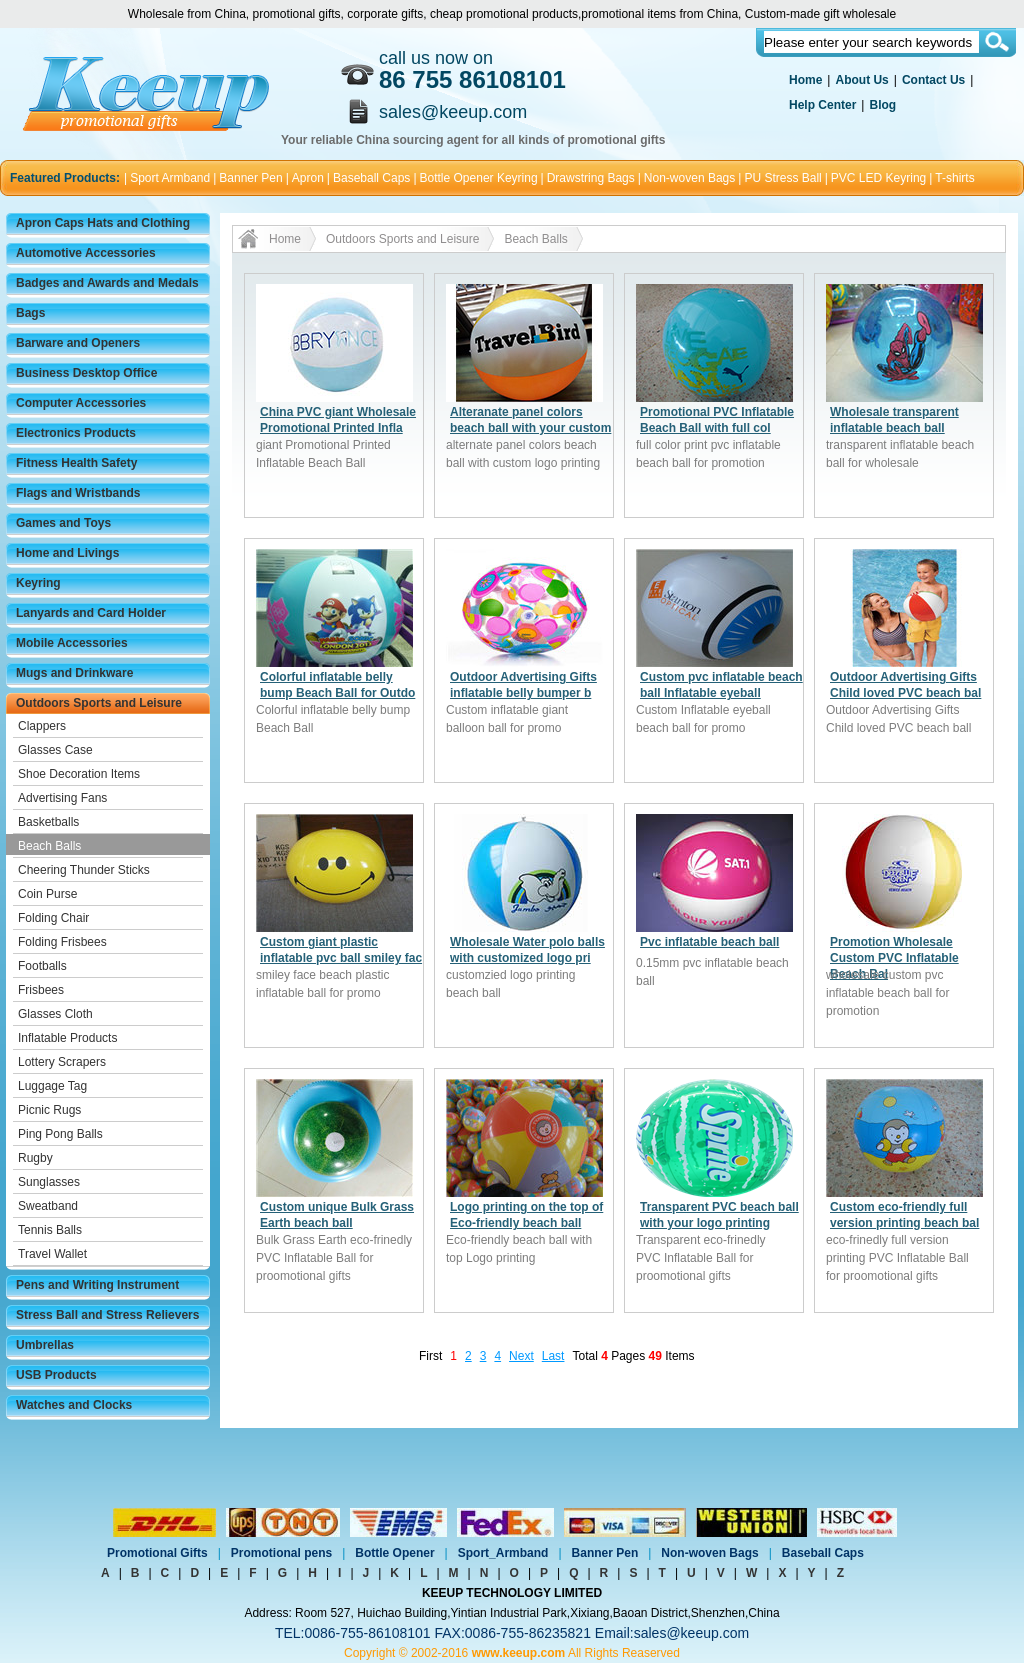 The height and width of the screenshot is (1663, 1024). I want to click on Mobile Accessories, so click(72, 643).